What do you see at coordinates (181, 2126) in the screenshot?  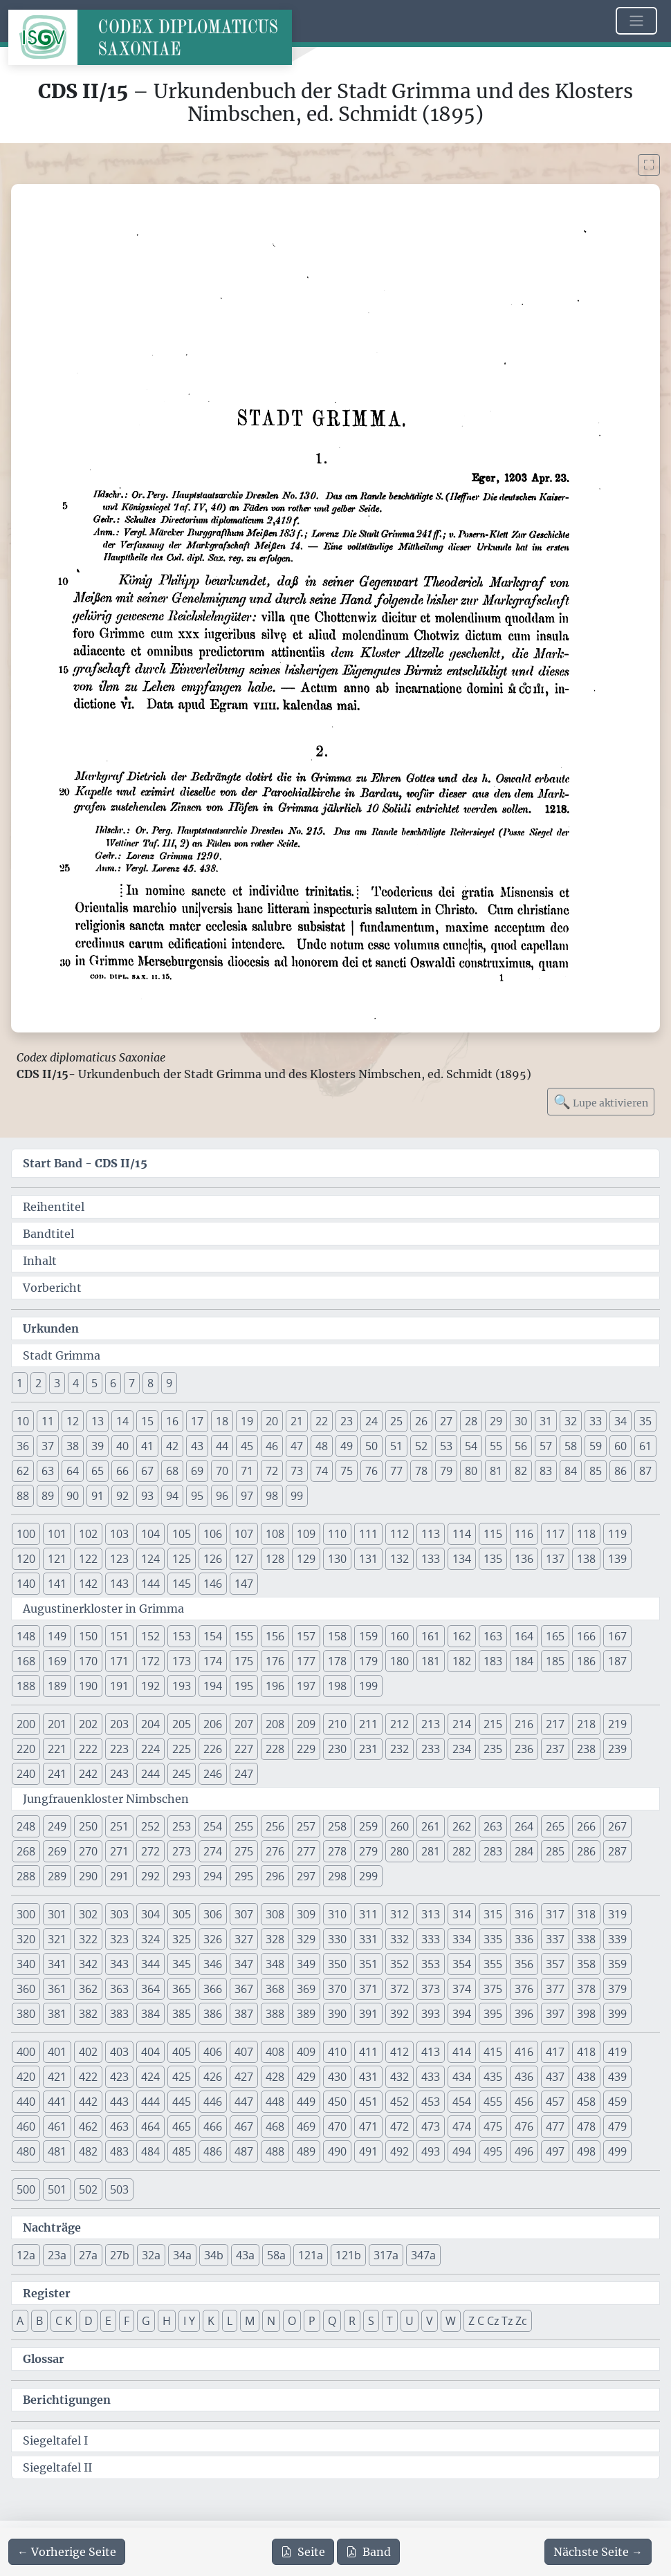 I see `465 [button]` at bounding box center [181, 2126].